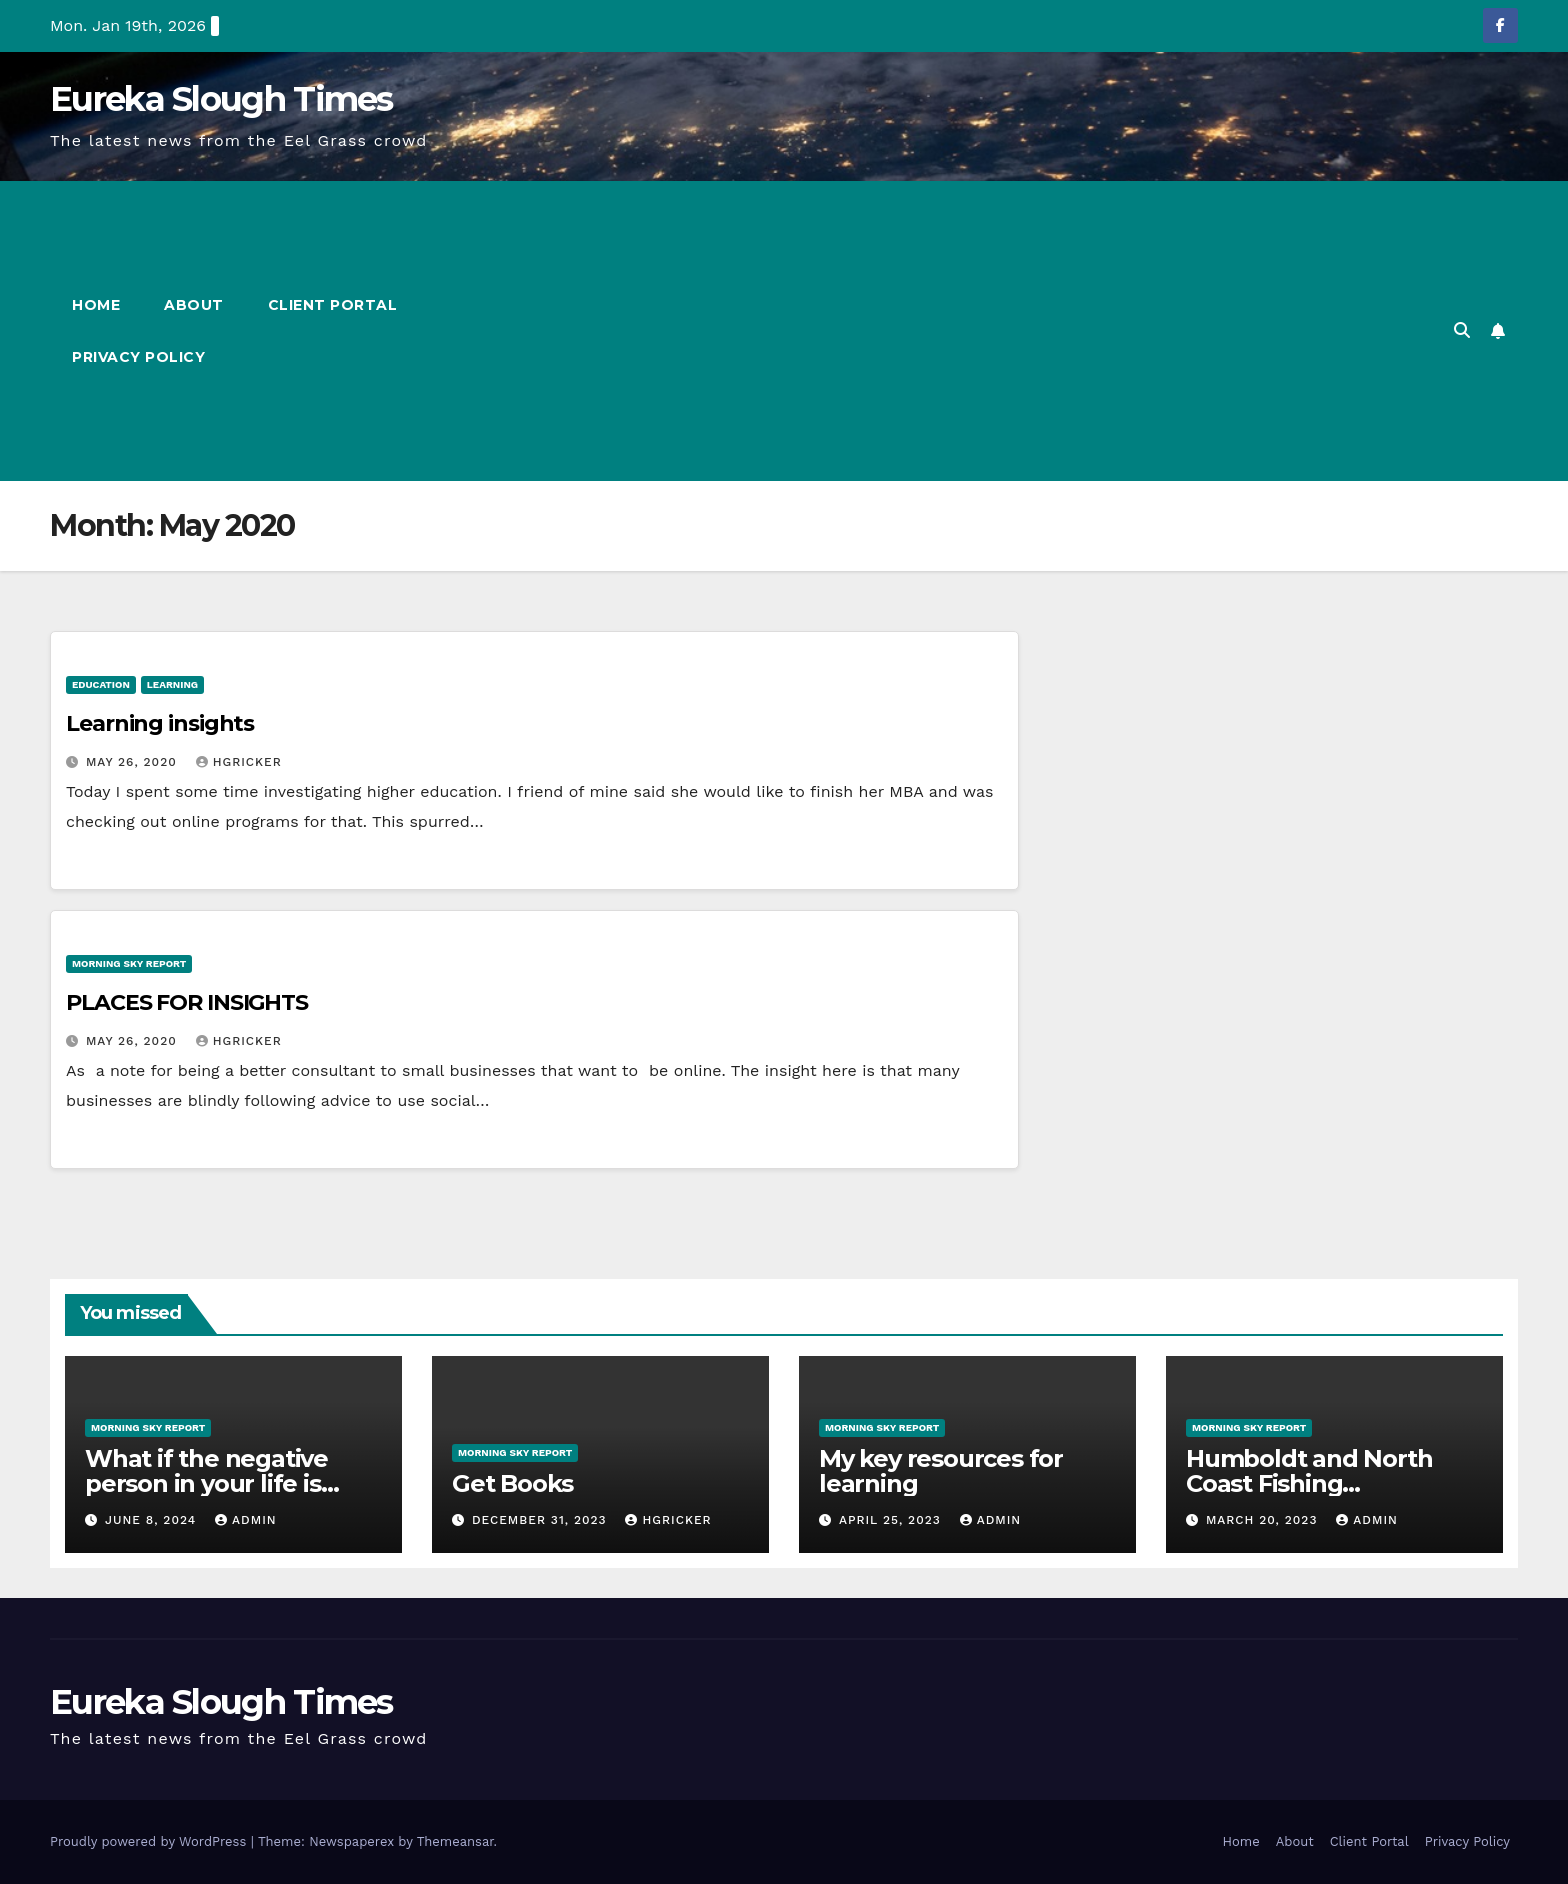 The image size is (1568, 1884). I want to click on About, so click(194, 305).